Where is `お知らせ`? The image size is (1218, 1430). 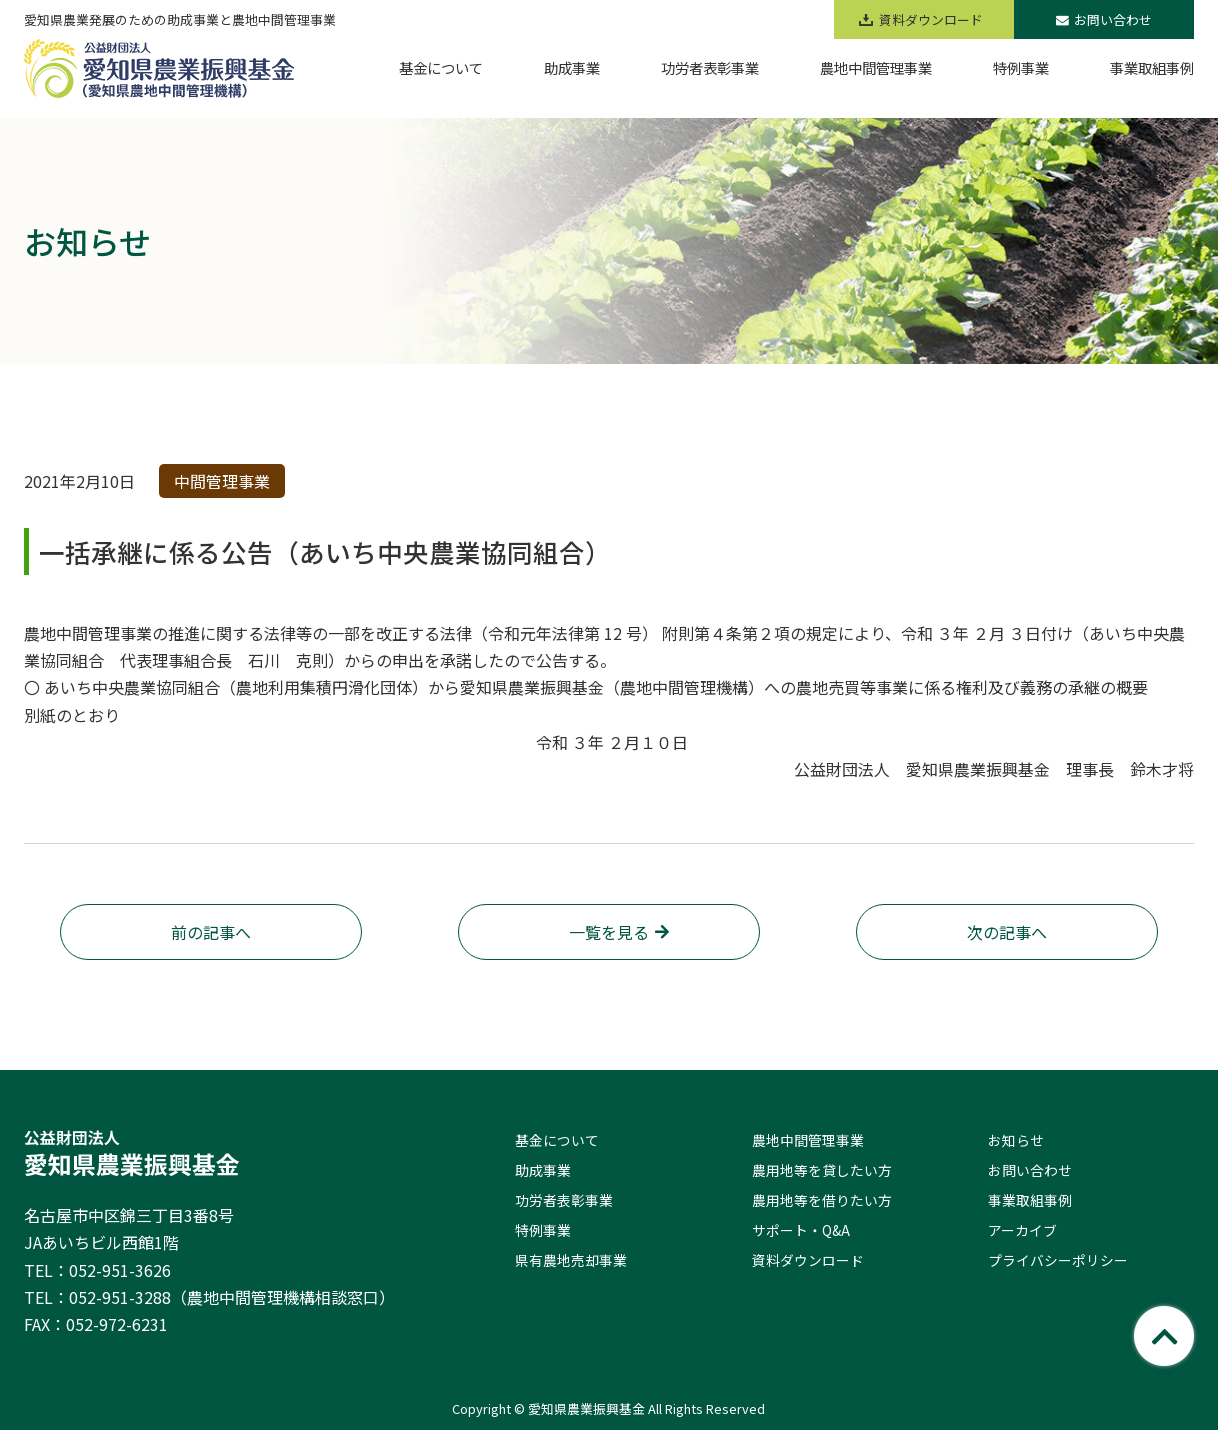
お知らせ is located at coordinates (1016, 1140).